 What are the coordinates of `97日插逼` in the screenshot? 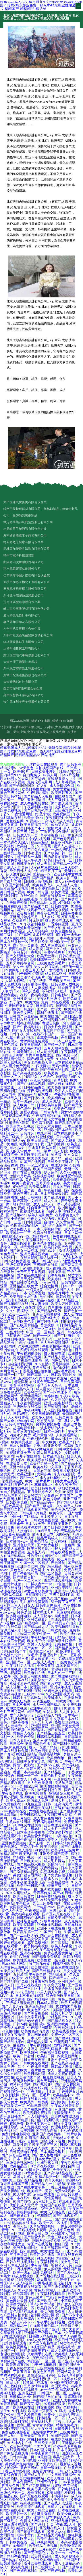 It's located at (19, 2411).